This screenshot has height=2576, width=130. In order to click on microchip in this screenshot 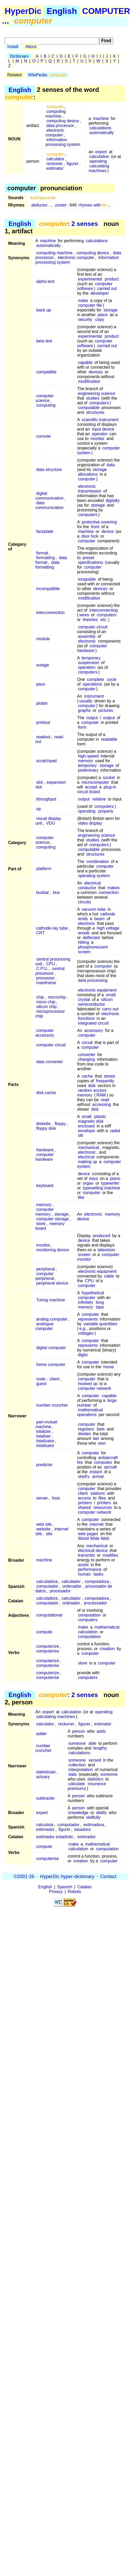, I will do `click(57, 997)`.